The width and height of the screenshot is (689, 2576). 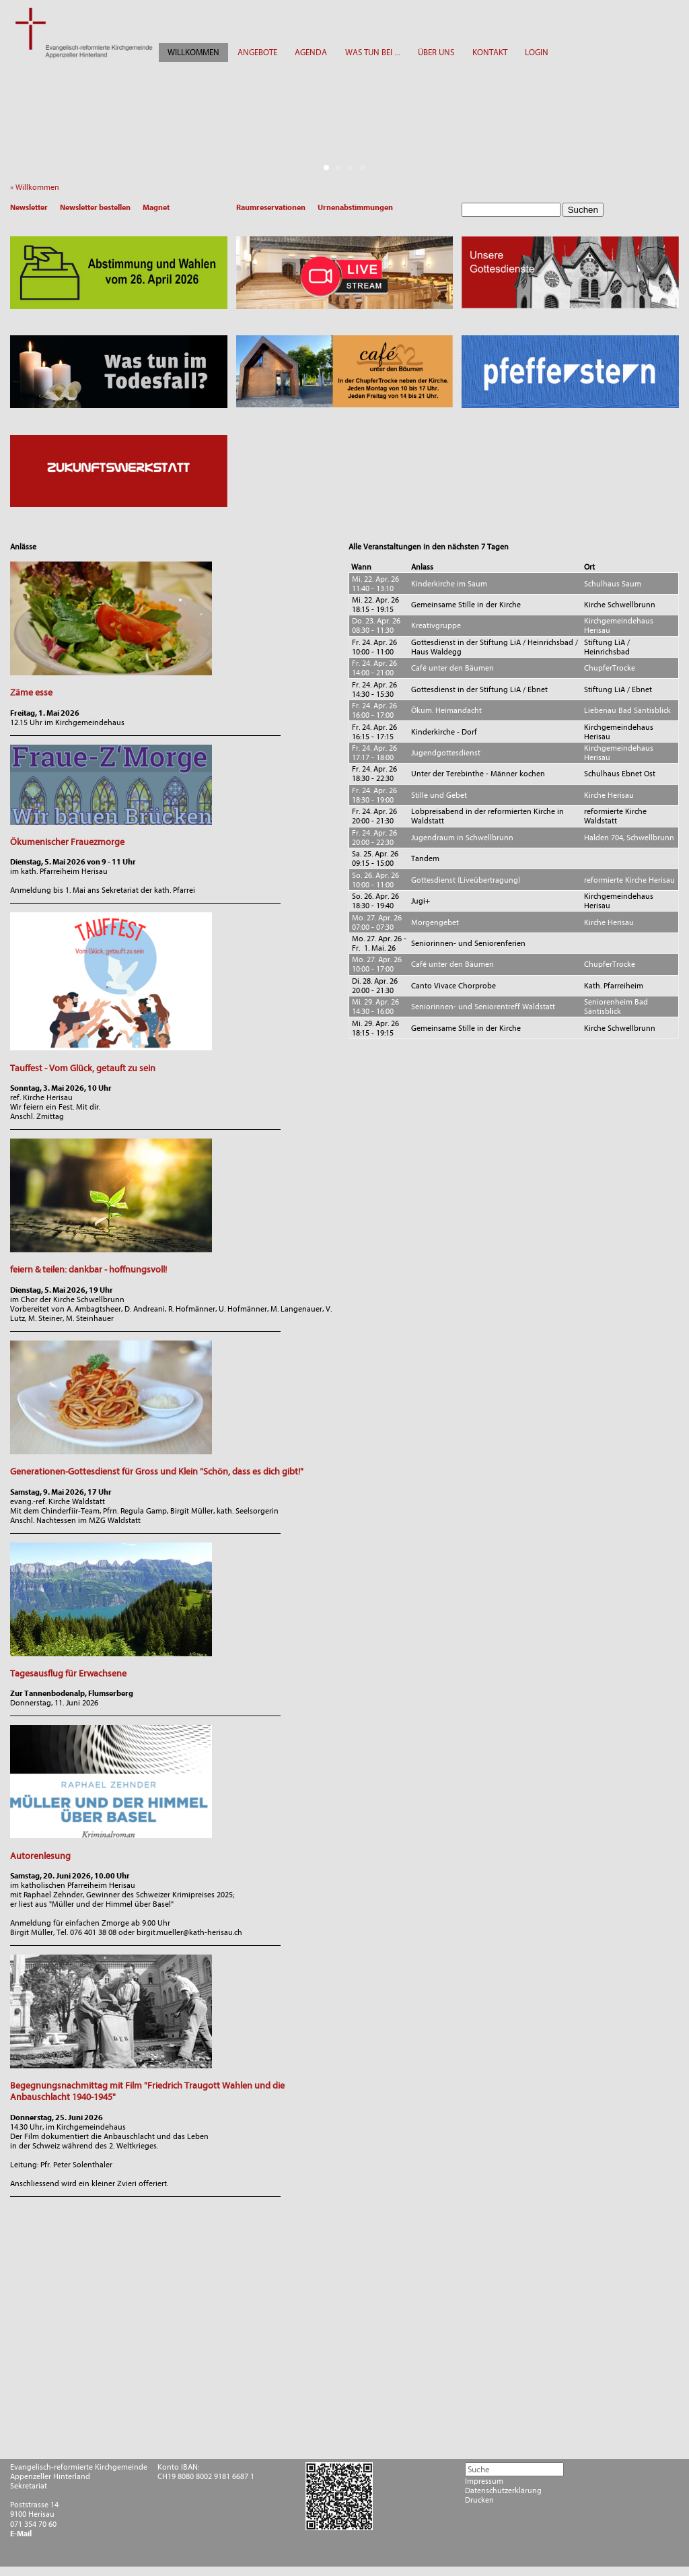 What do you see at coordinates (67, 842) in the screenshot?
I see `Ökumenischer Frauezmorge` at bounding box center [67, 842].